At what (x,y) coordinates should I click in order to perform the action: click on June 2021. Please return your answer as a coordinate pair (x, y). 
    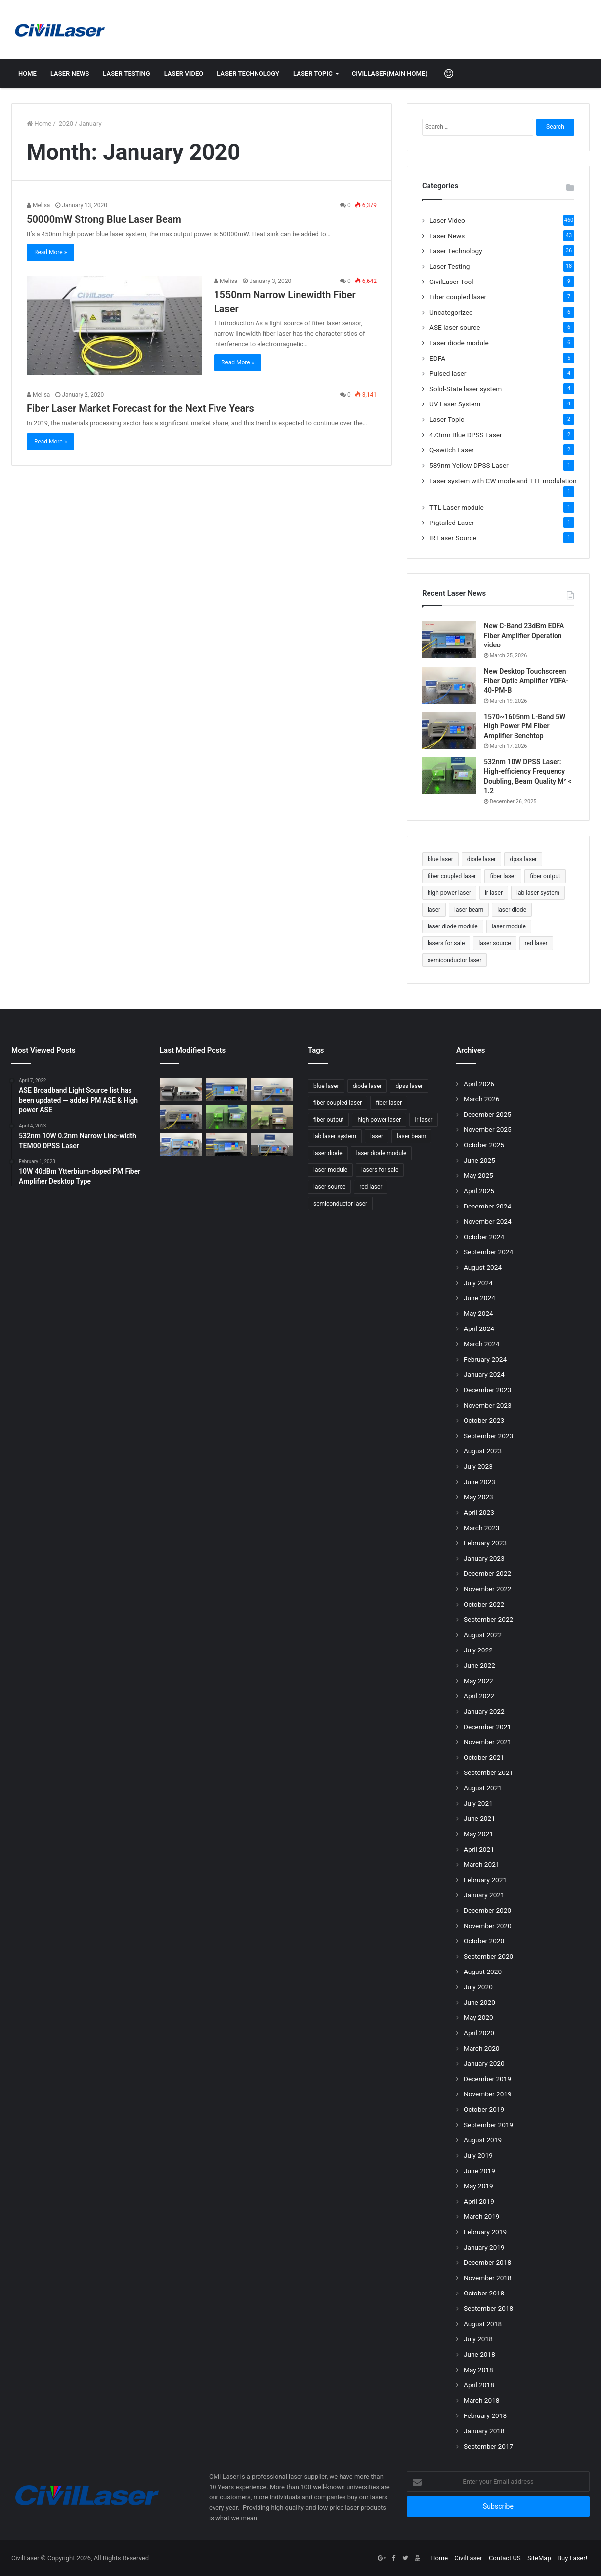
    Looking at the image, I should click on (479, 1818).